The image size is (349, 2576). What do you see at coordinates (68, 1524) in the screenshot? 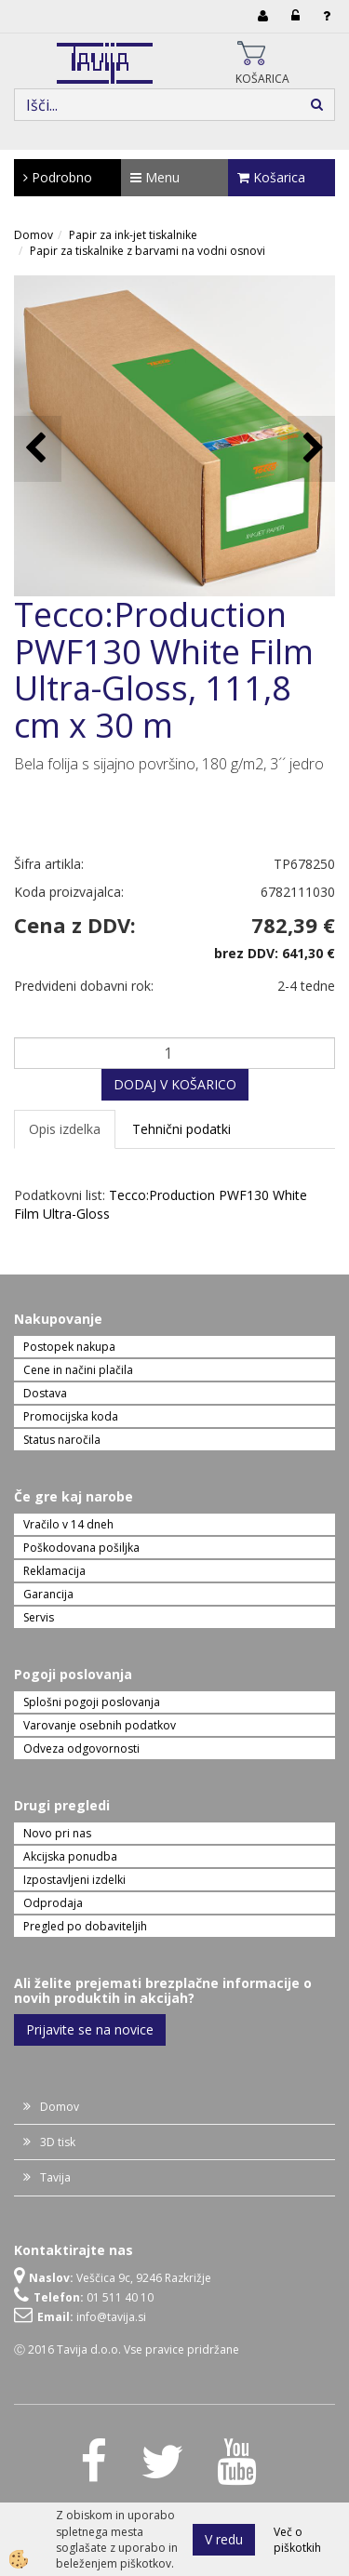
I see `Vračilo v 14 dneh` at bounding box center [68, 1524].